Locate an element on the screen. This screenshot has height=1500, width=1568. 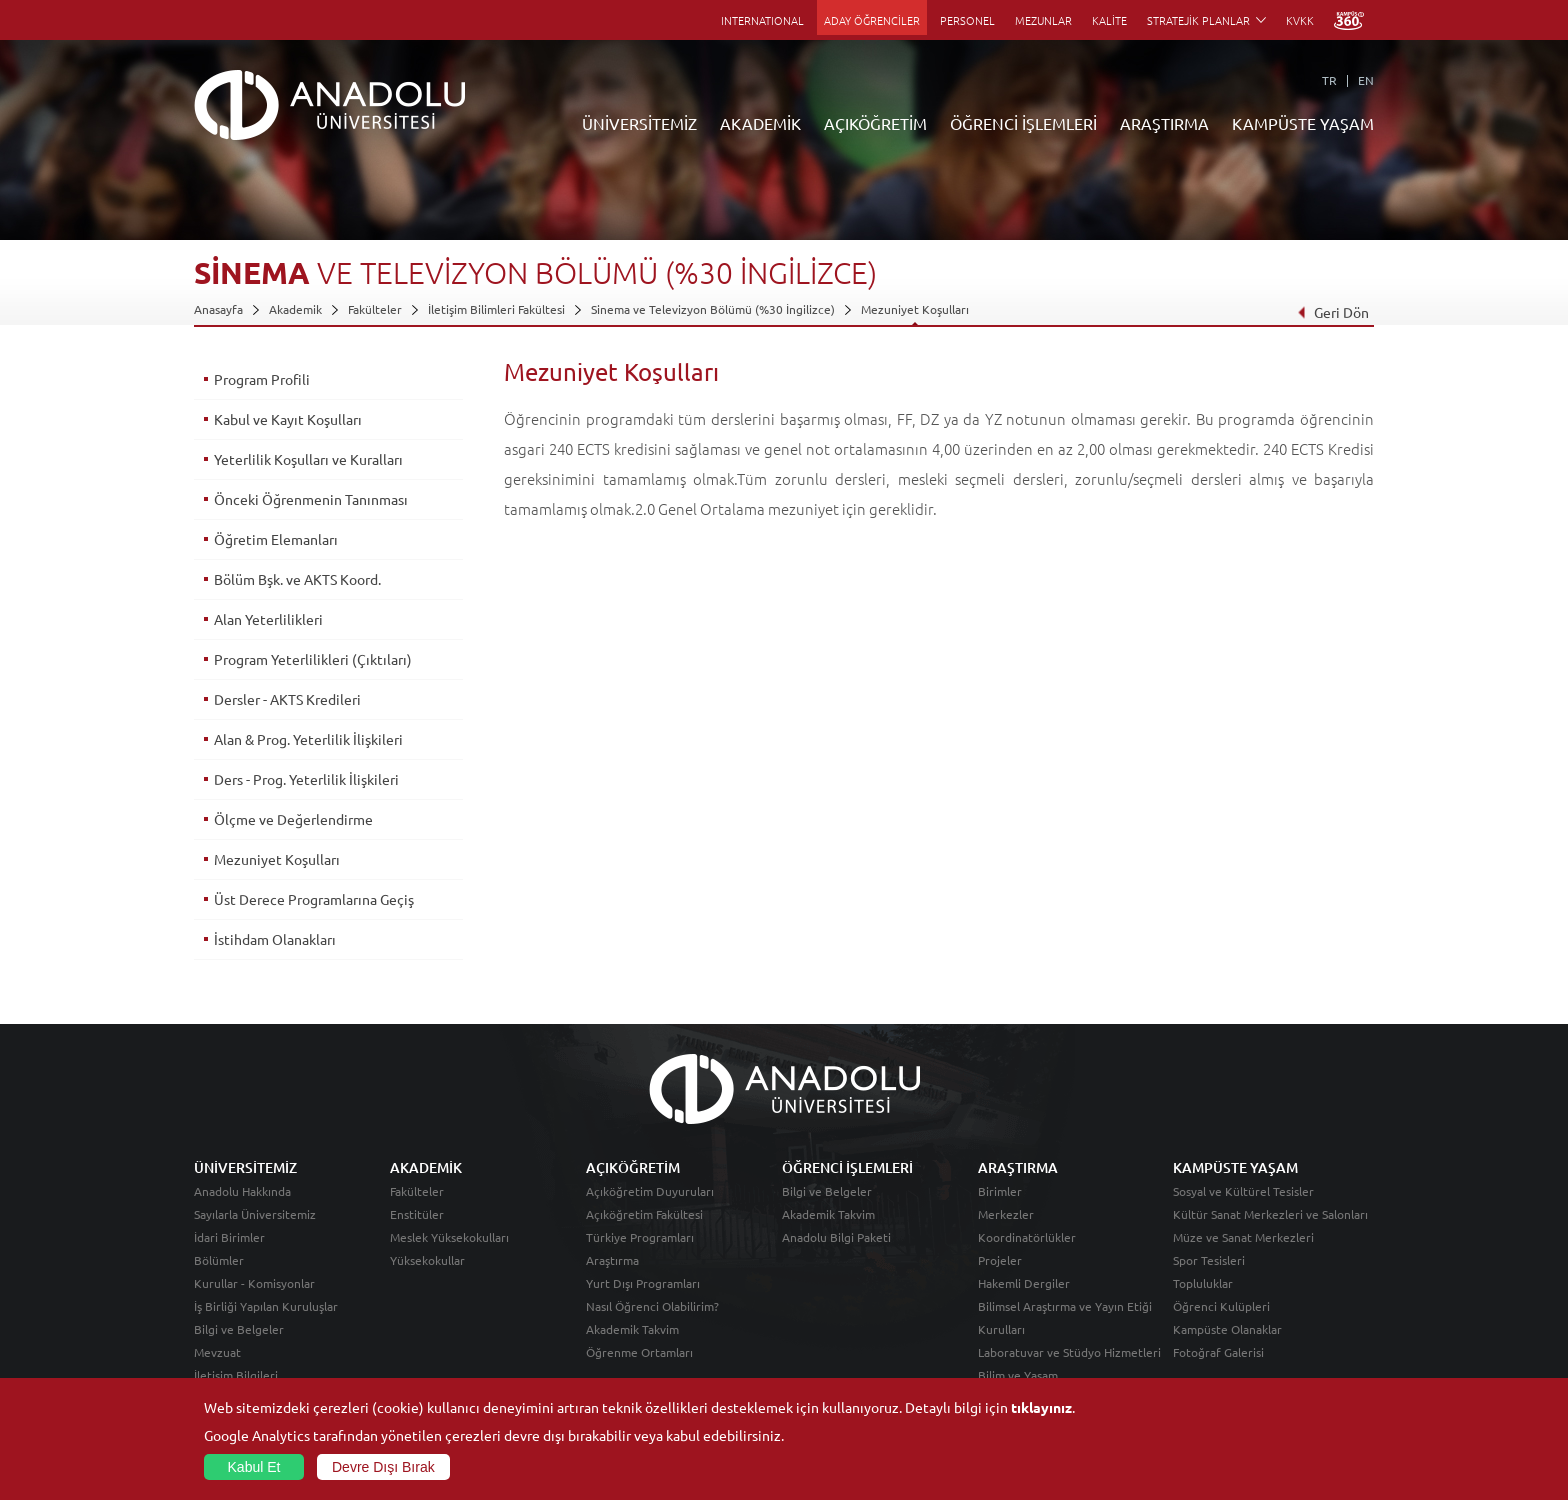
Sayılarla Üniversitemiz is located at coordinates (255, 1214).